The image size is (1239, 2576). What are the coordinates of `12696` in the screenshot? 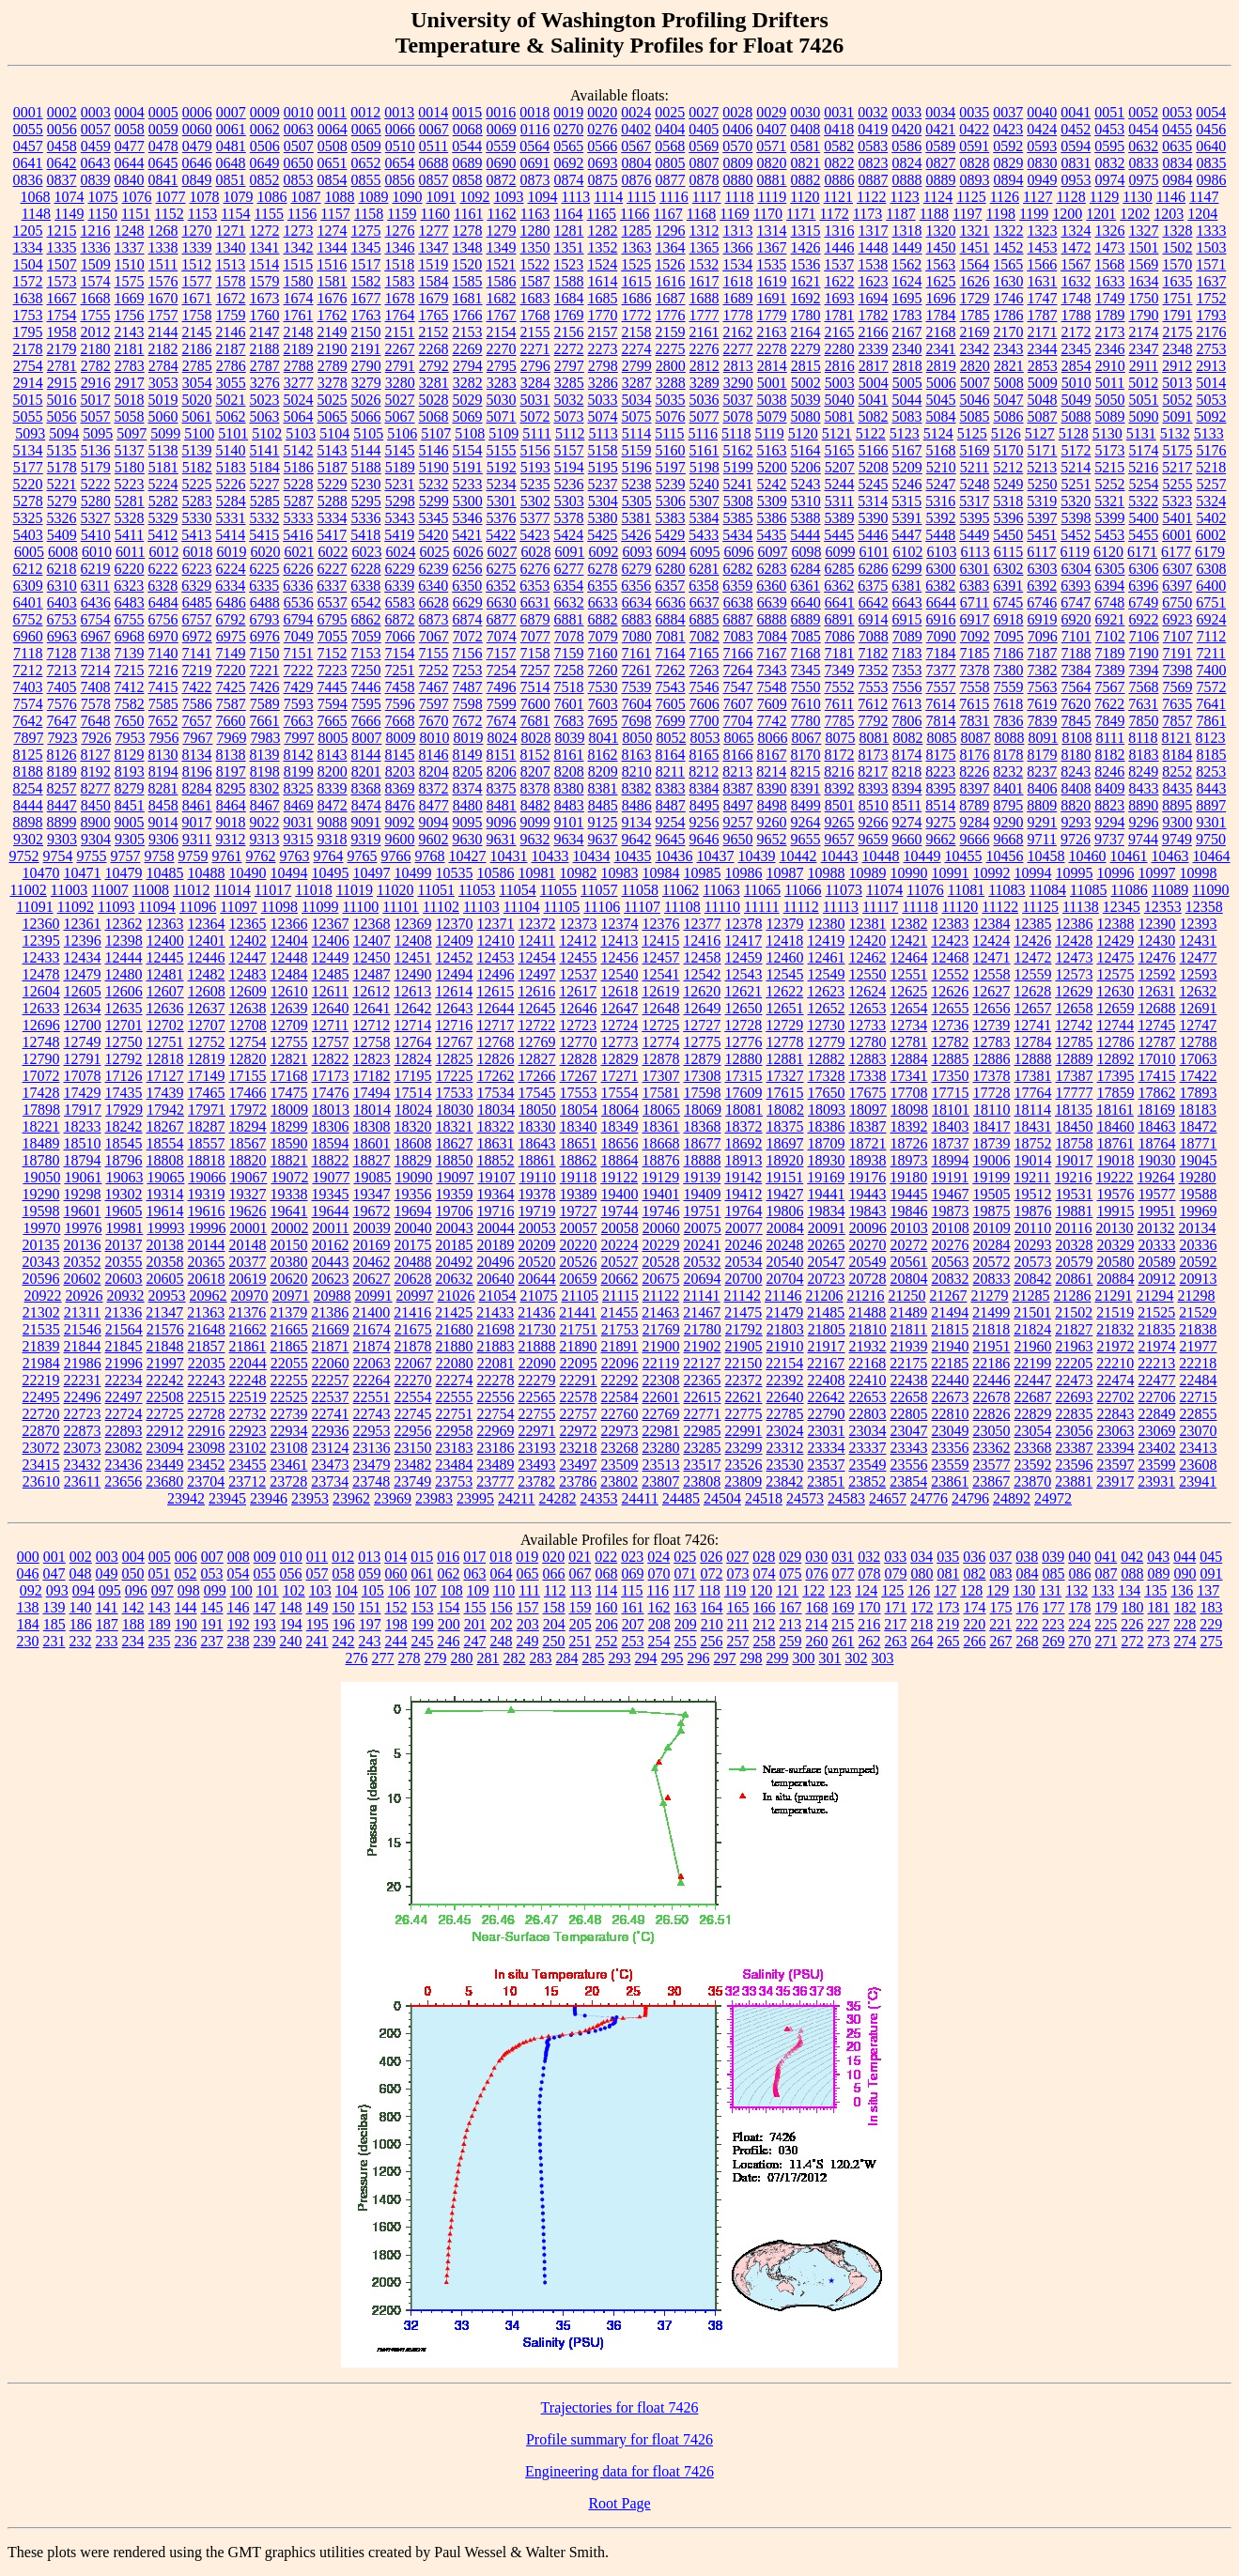 It's located at (41, 1025).